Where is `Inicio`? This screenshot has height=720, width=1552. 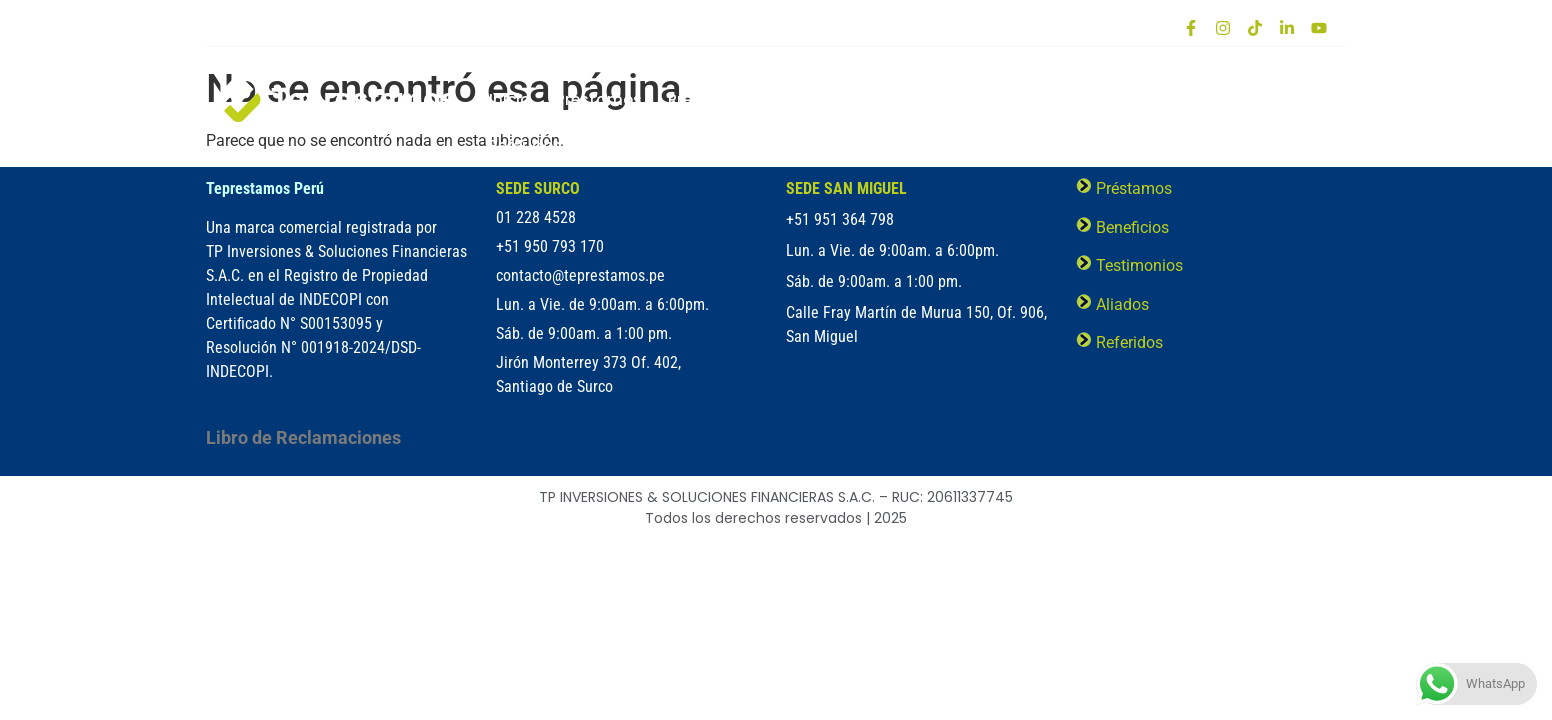
Inicio is located at coordinates (509, 99).